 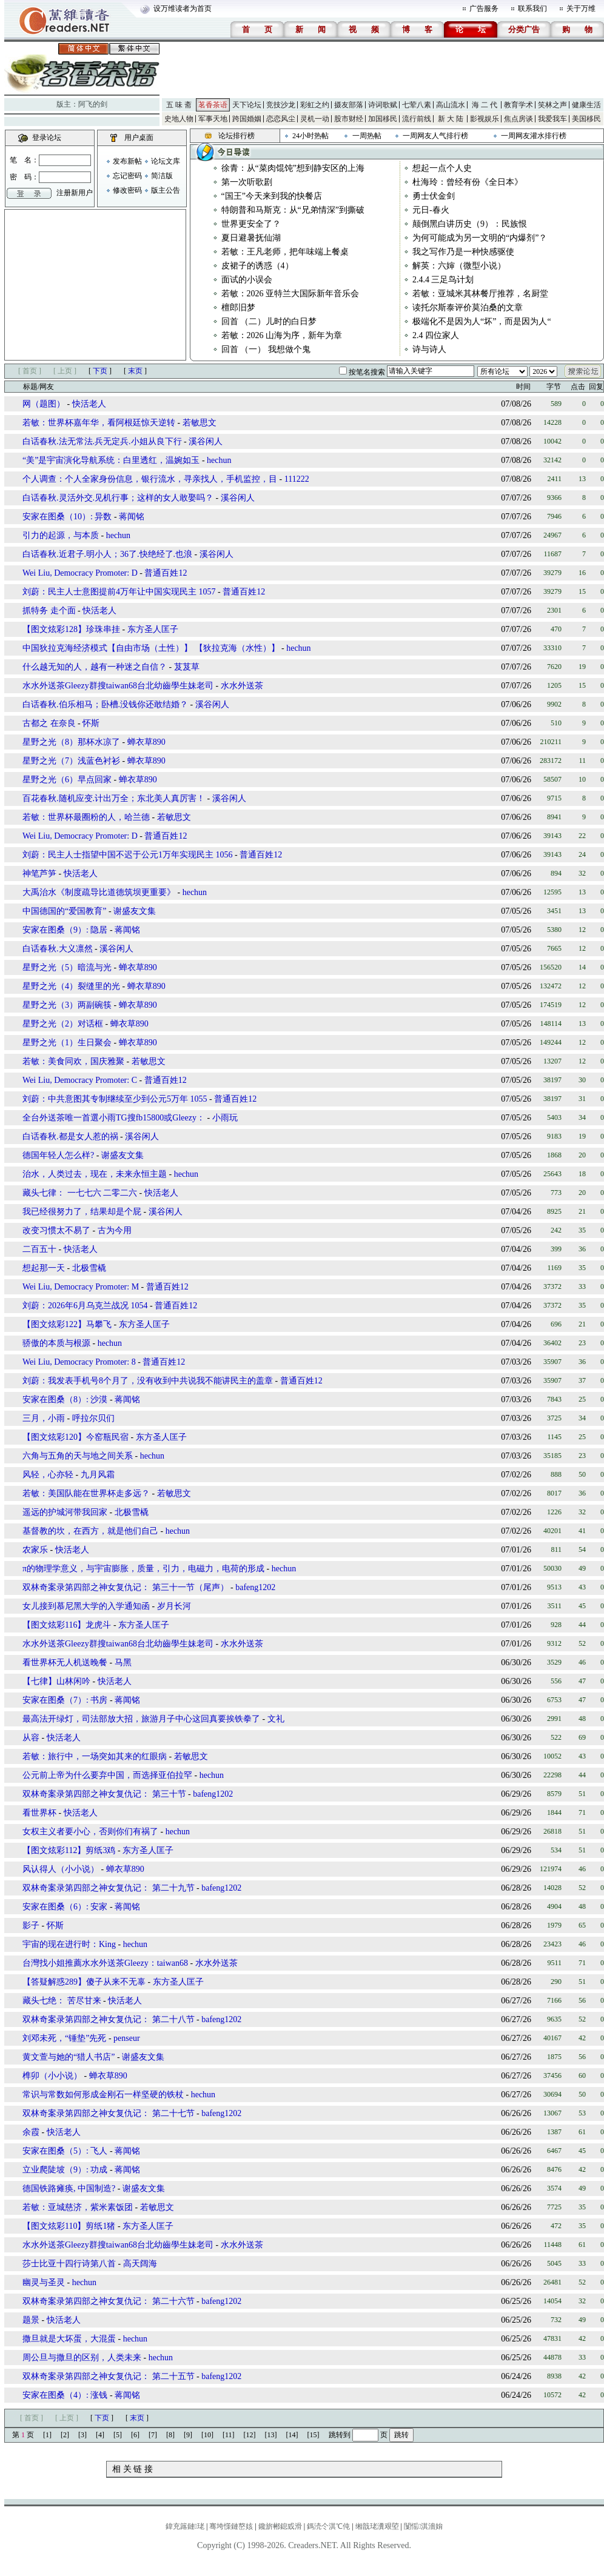 I want to click on 我已经很努力了，结果却是个屁, so click(x=81, y=1211).